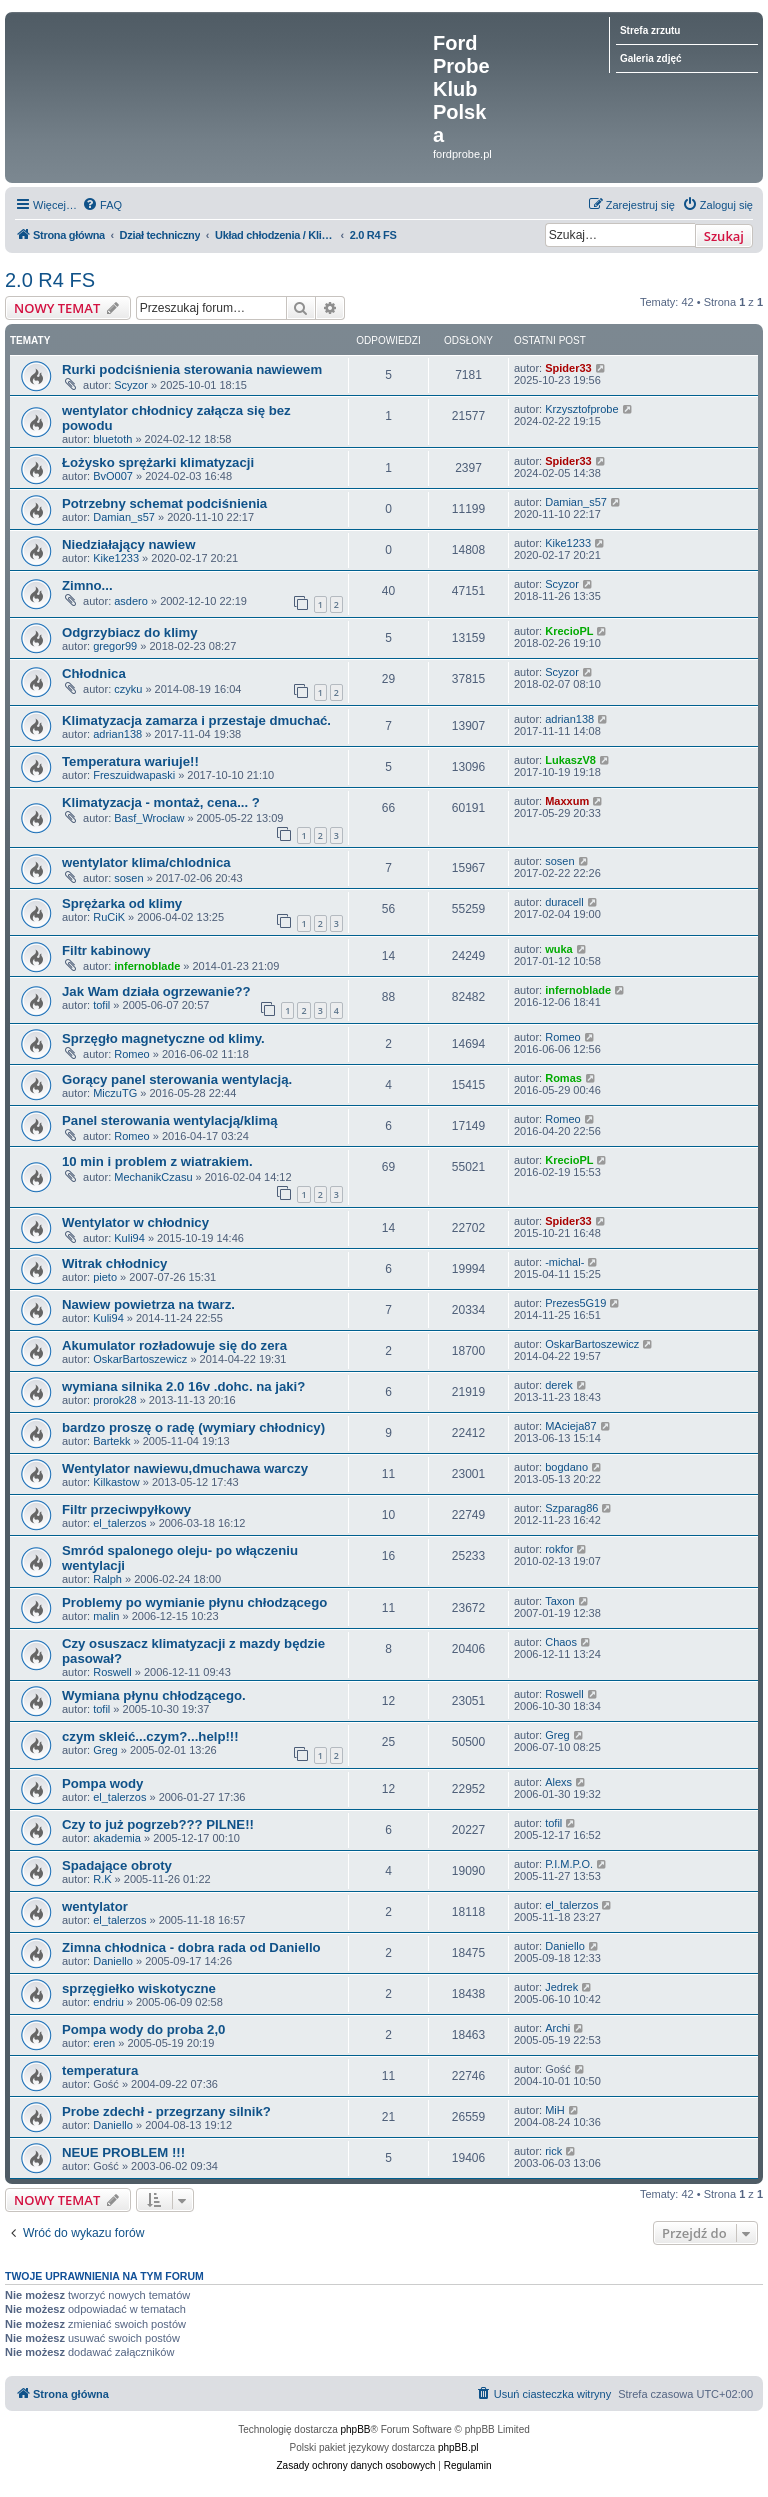 Image resolution: width=768 pixels, height=2497 pixels. What do you see at coordinates (117, 734) in the screenshot?
I see `adrian138` at bounding box center [117, 734].